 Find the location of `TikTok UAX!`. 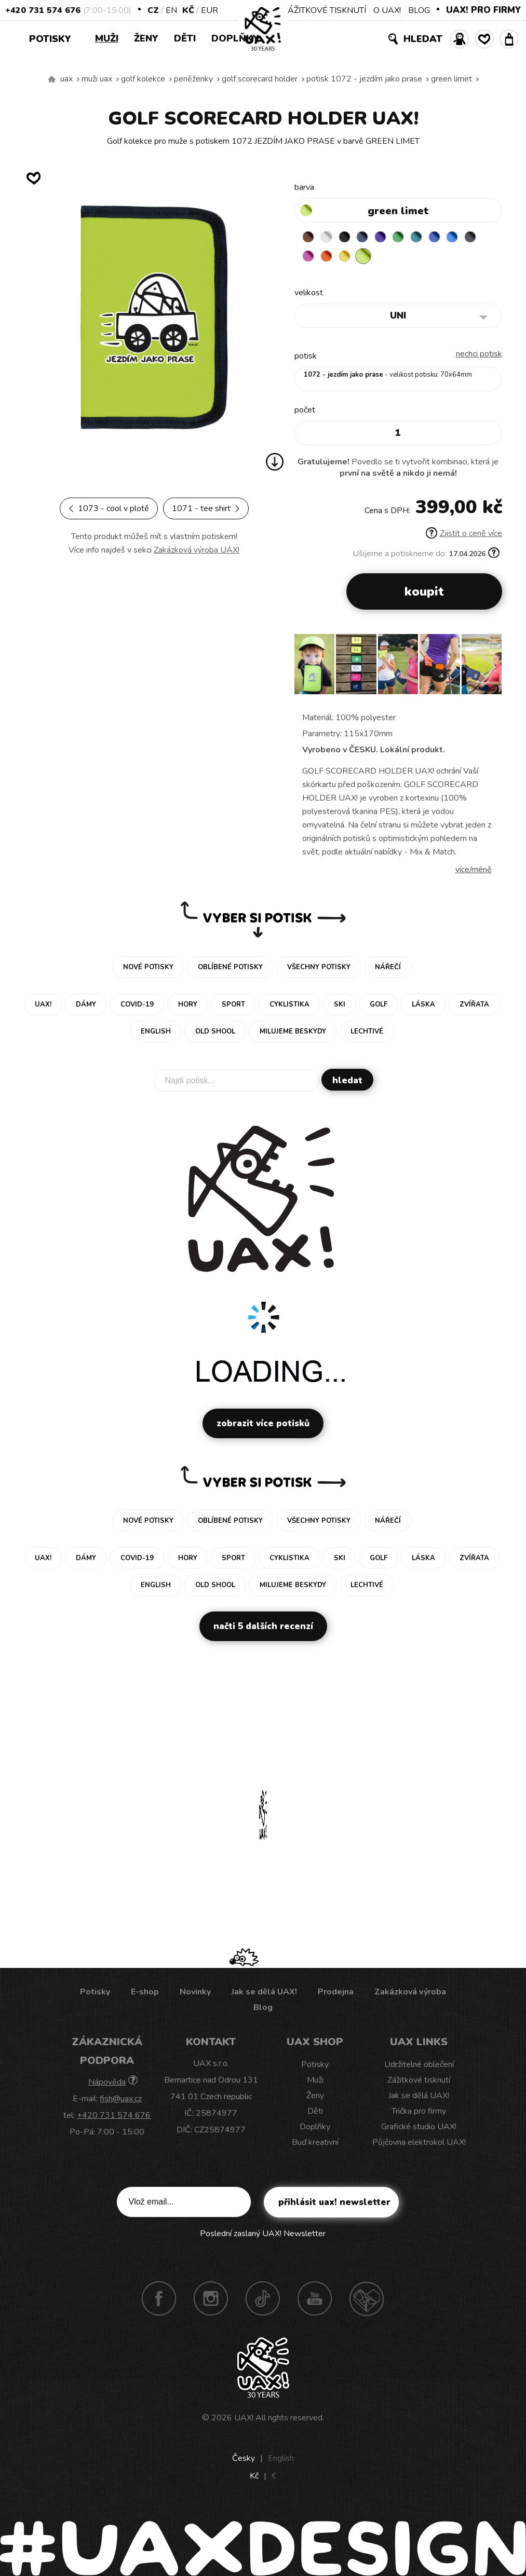

TikTok UAX! is located at coordinates (262, 2300).